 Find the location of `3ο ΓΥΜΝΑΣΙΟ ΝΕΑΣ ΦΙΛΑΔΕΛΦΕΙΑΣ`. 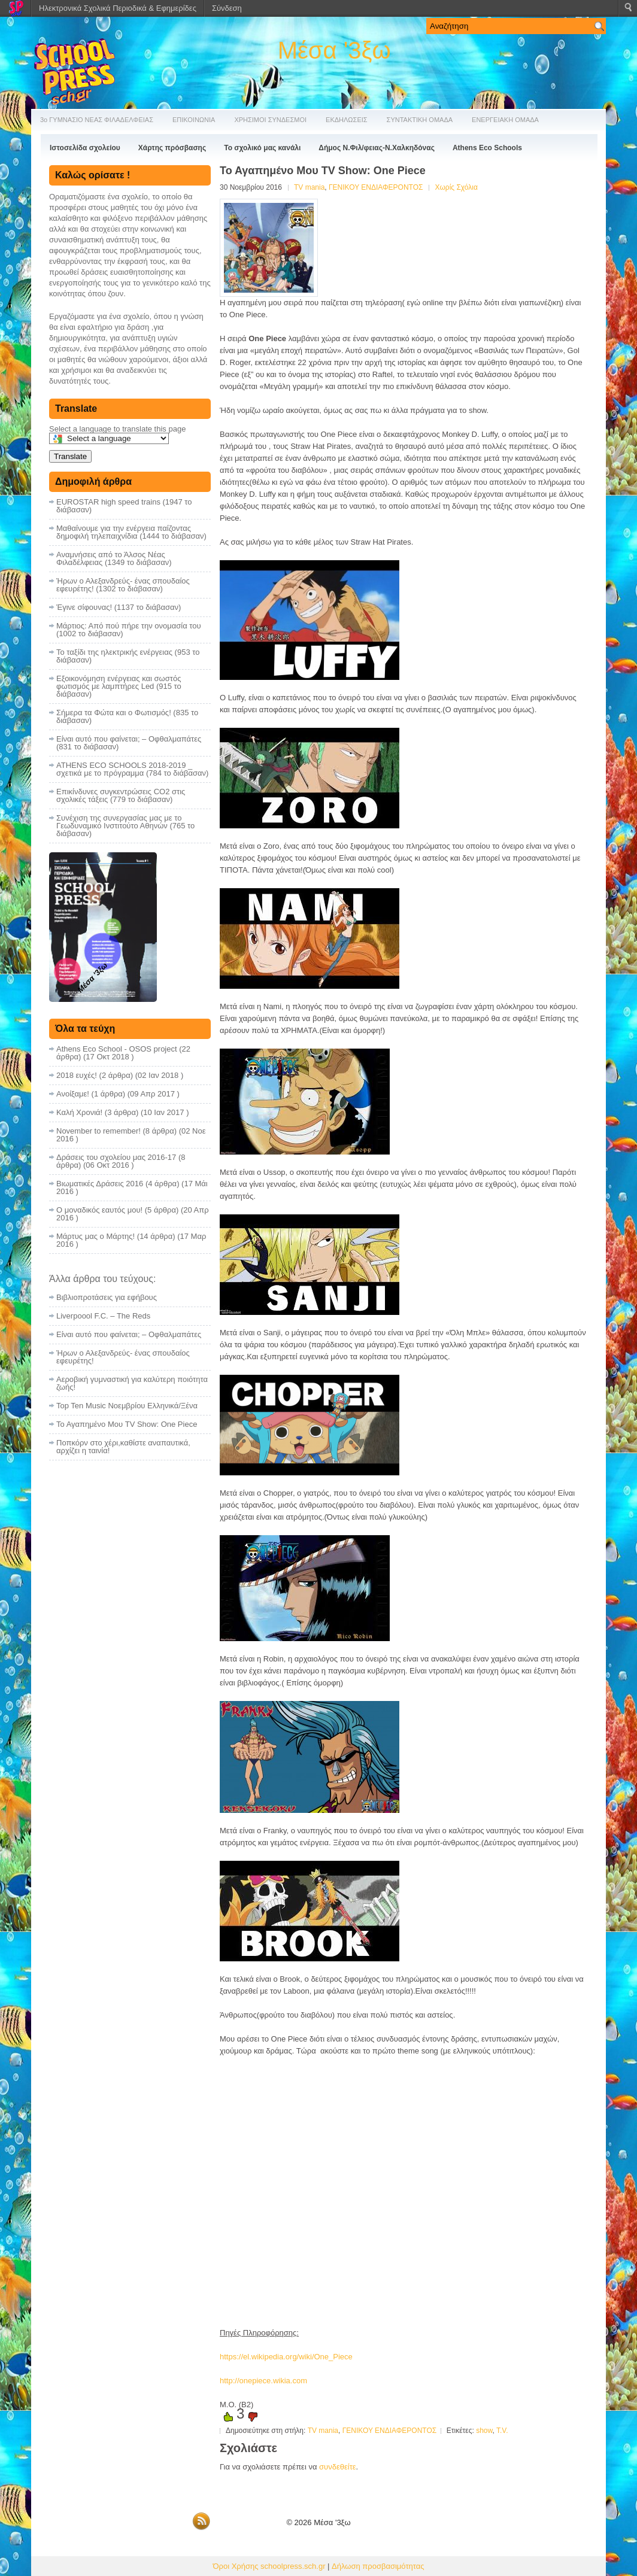

3ο ΓΥΜΝΑΣΙΟ ΝΕΑΣ ΦΙΛΑΔΕΛΦΕΙΑΣ is located at coordinates (96, 119).